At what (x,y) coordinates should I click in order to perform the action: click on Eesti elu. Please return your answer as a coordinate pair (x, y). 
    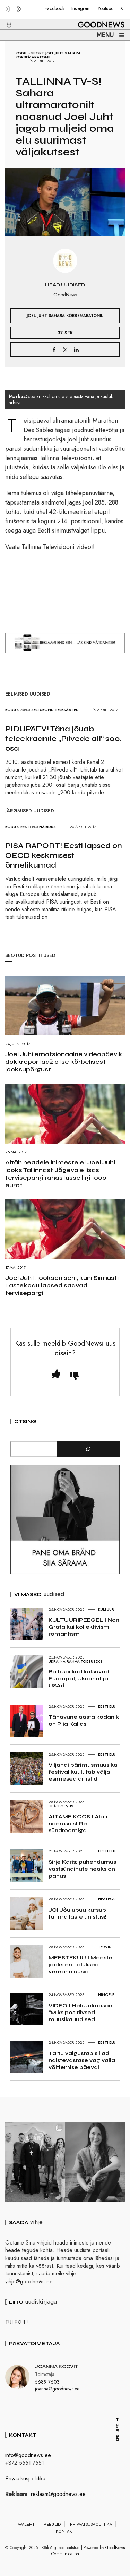
    Looking at the image, I should click on (29, 826).